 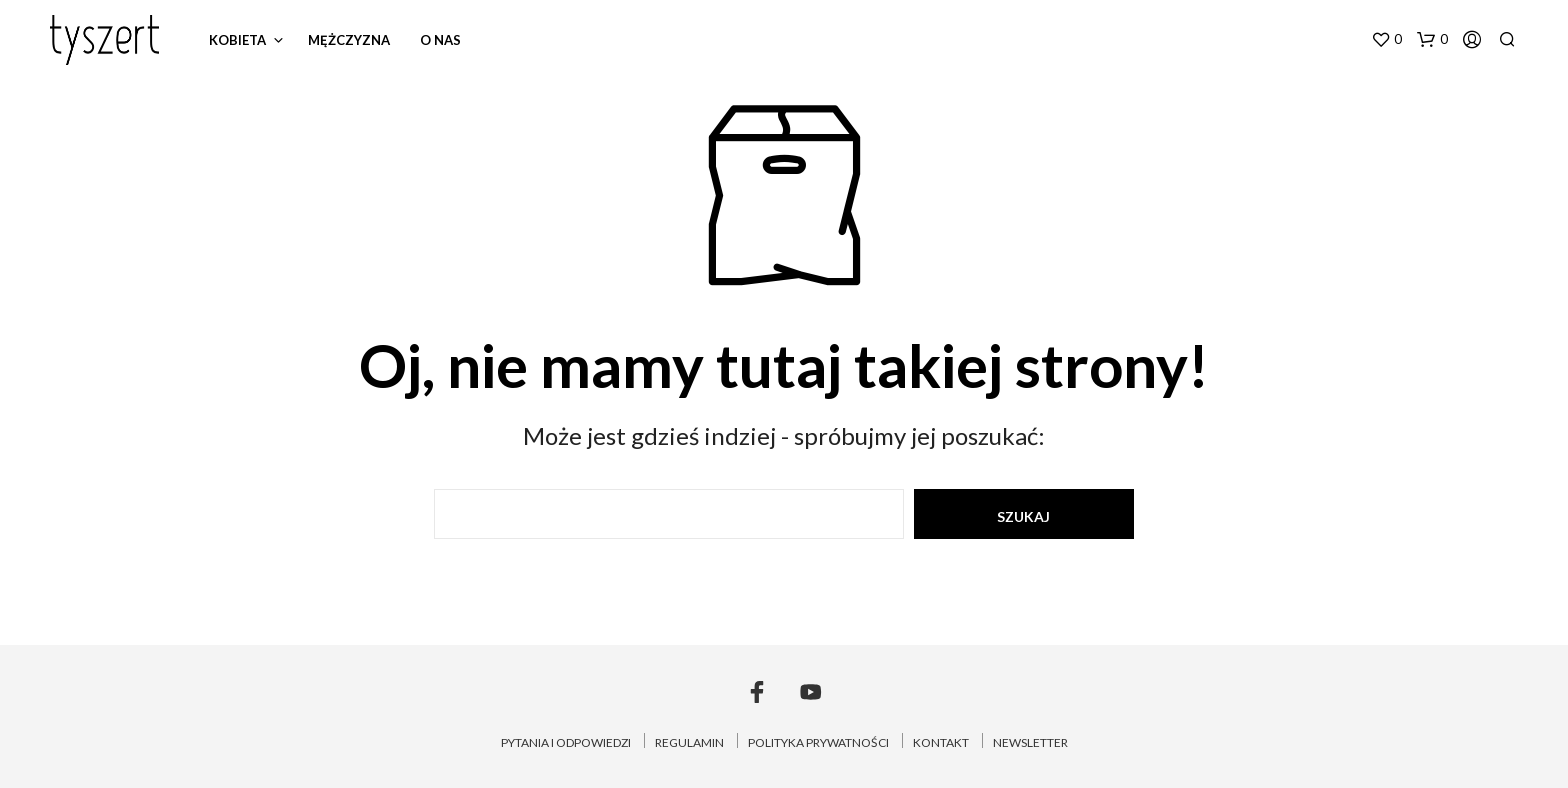 What do you see at coordinates (440, 40) in the screenshot?
I see `o nas` at bounding box center [440, 40].